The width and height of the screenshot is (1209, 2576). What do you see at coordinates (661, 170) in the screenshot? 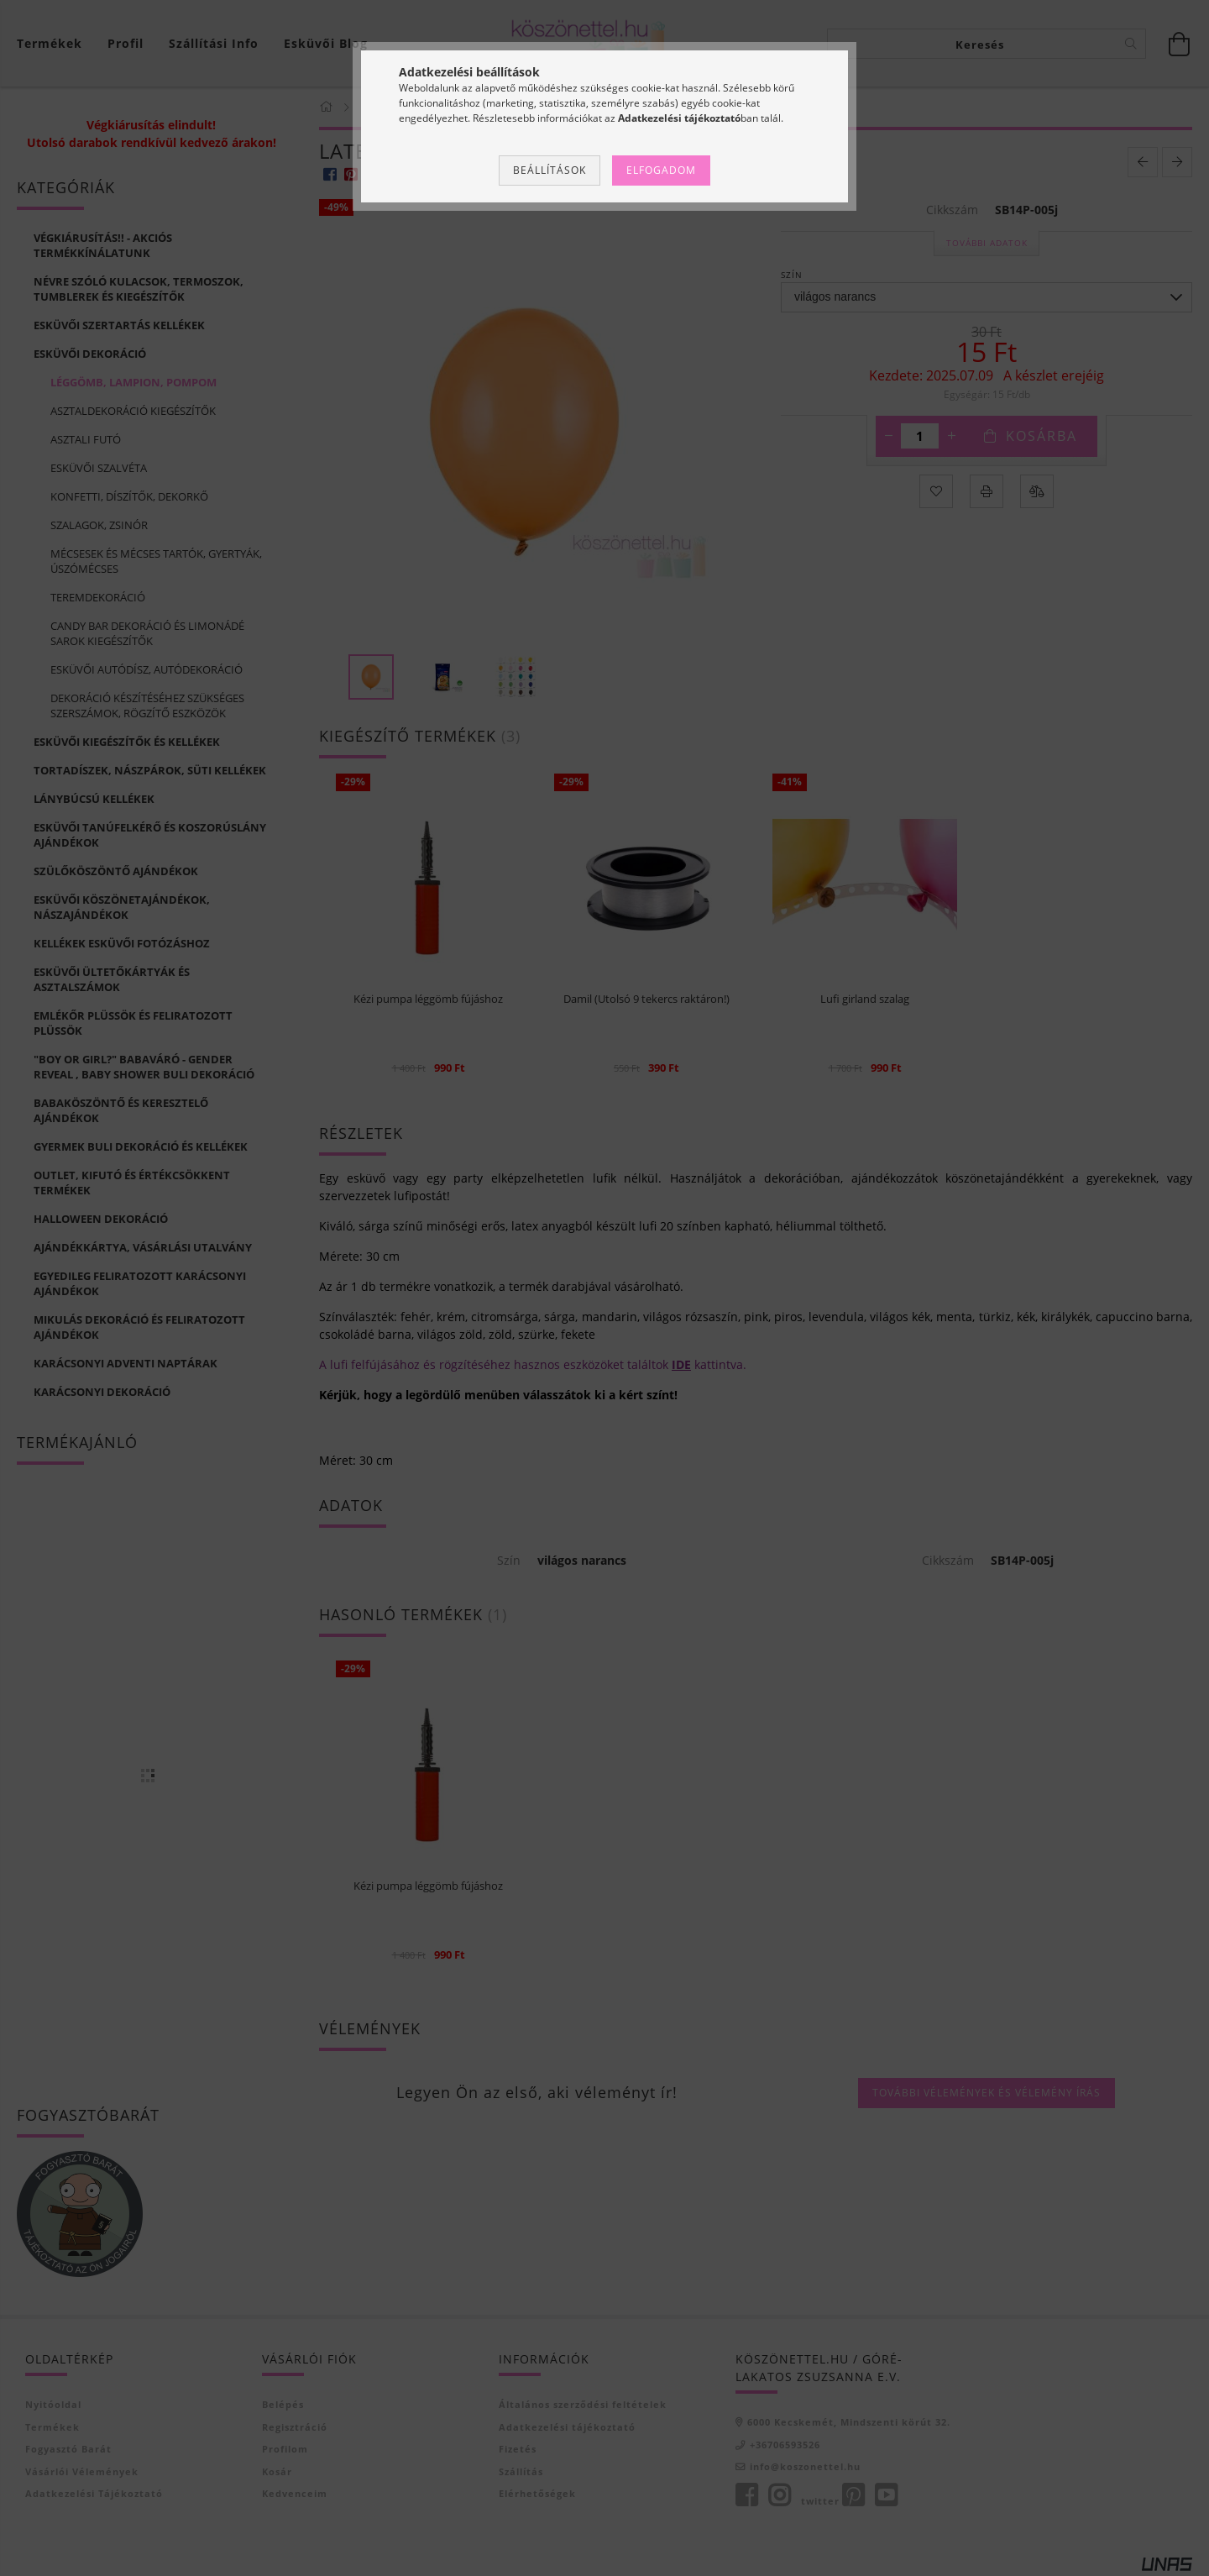
I see `Elfogadom` at bounding box center [661, 170].